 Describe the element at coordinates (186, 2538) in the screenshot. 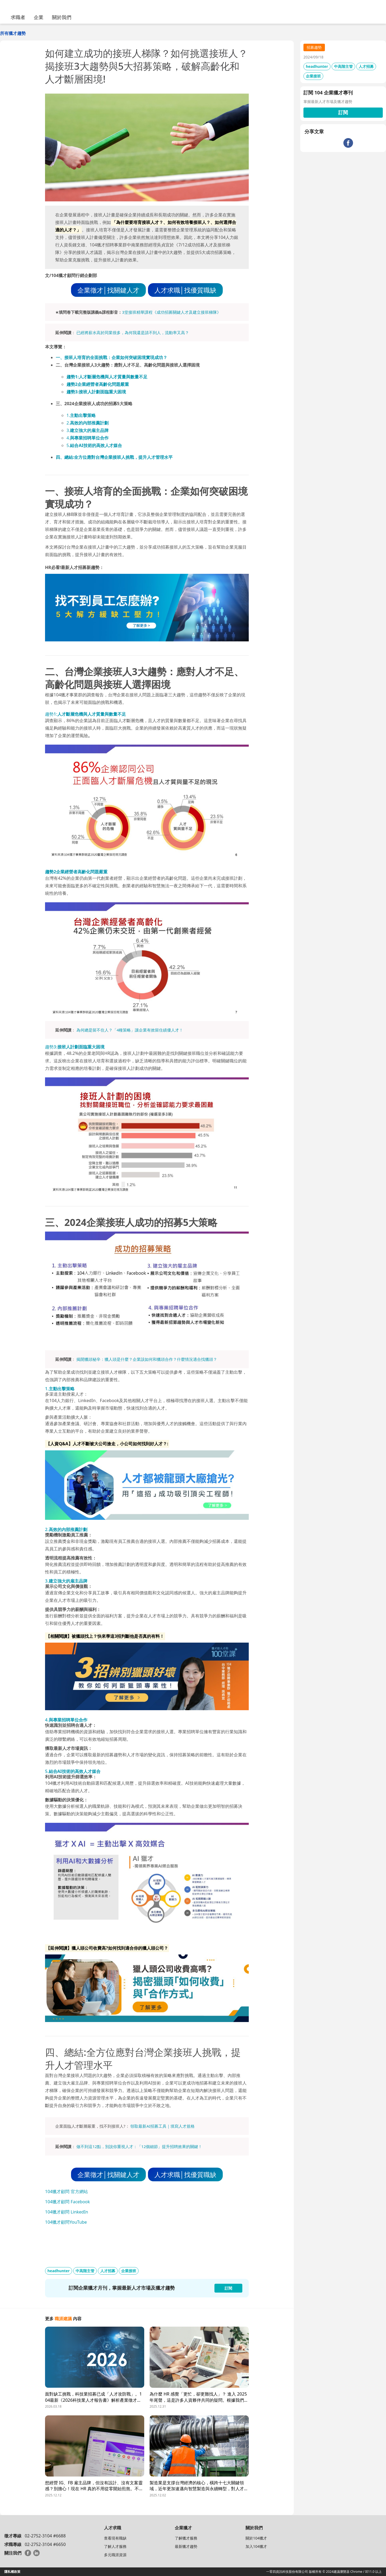

I see `了解獵才服務` at that location.